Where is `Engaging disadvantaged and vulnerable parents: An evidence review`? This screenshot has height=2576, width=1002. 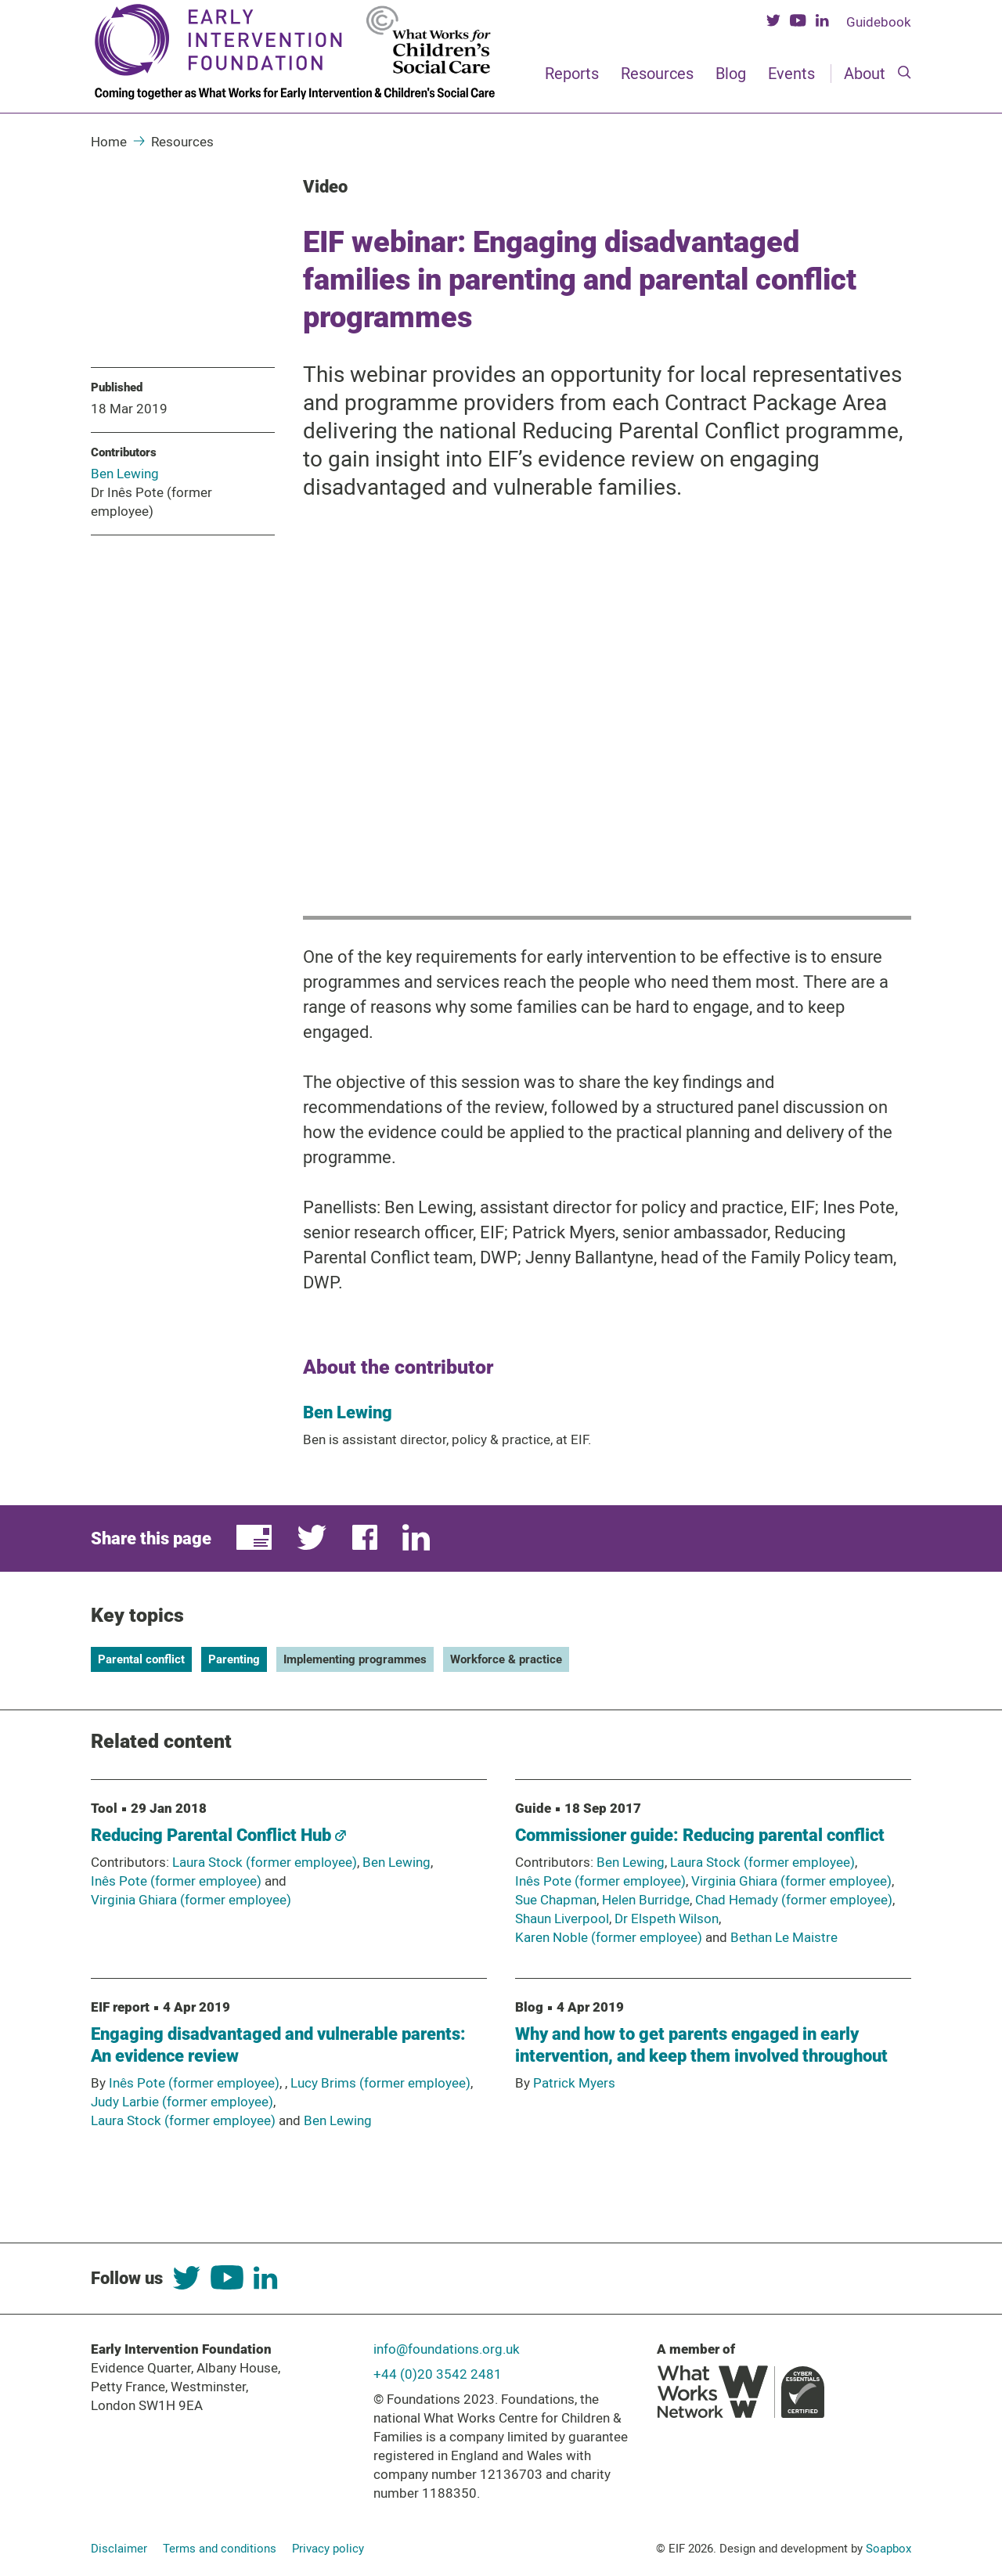
Engaging disadvantaged and vulnerable parents: An evidence review is located at coordinates (278, 2045).